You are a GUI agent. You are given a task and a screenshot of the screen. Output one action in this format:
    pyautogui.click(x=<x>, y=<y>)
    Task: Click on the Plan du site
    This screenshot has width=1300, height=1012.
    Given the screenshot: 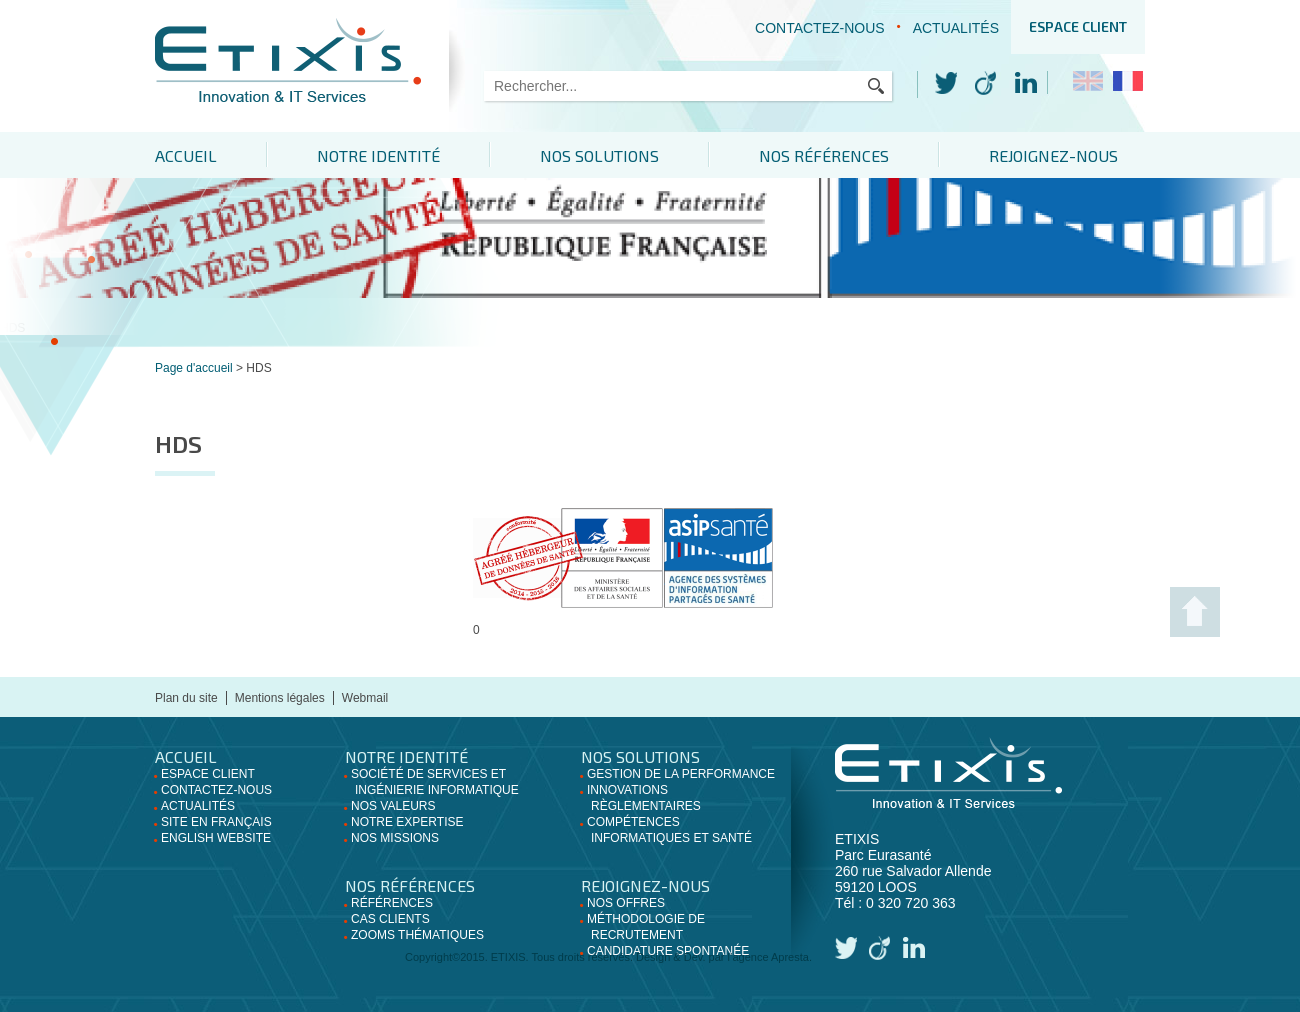 What is the action you would take?
    pyautogui.click(x=186, y=698)
    